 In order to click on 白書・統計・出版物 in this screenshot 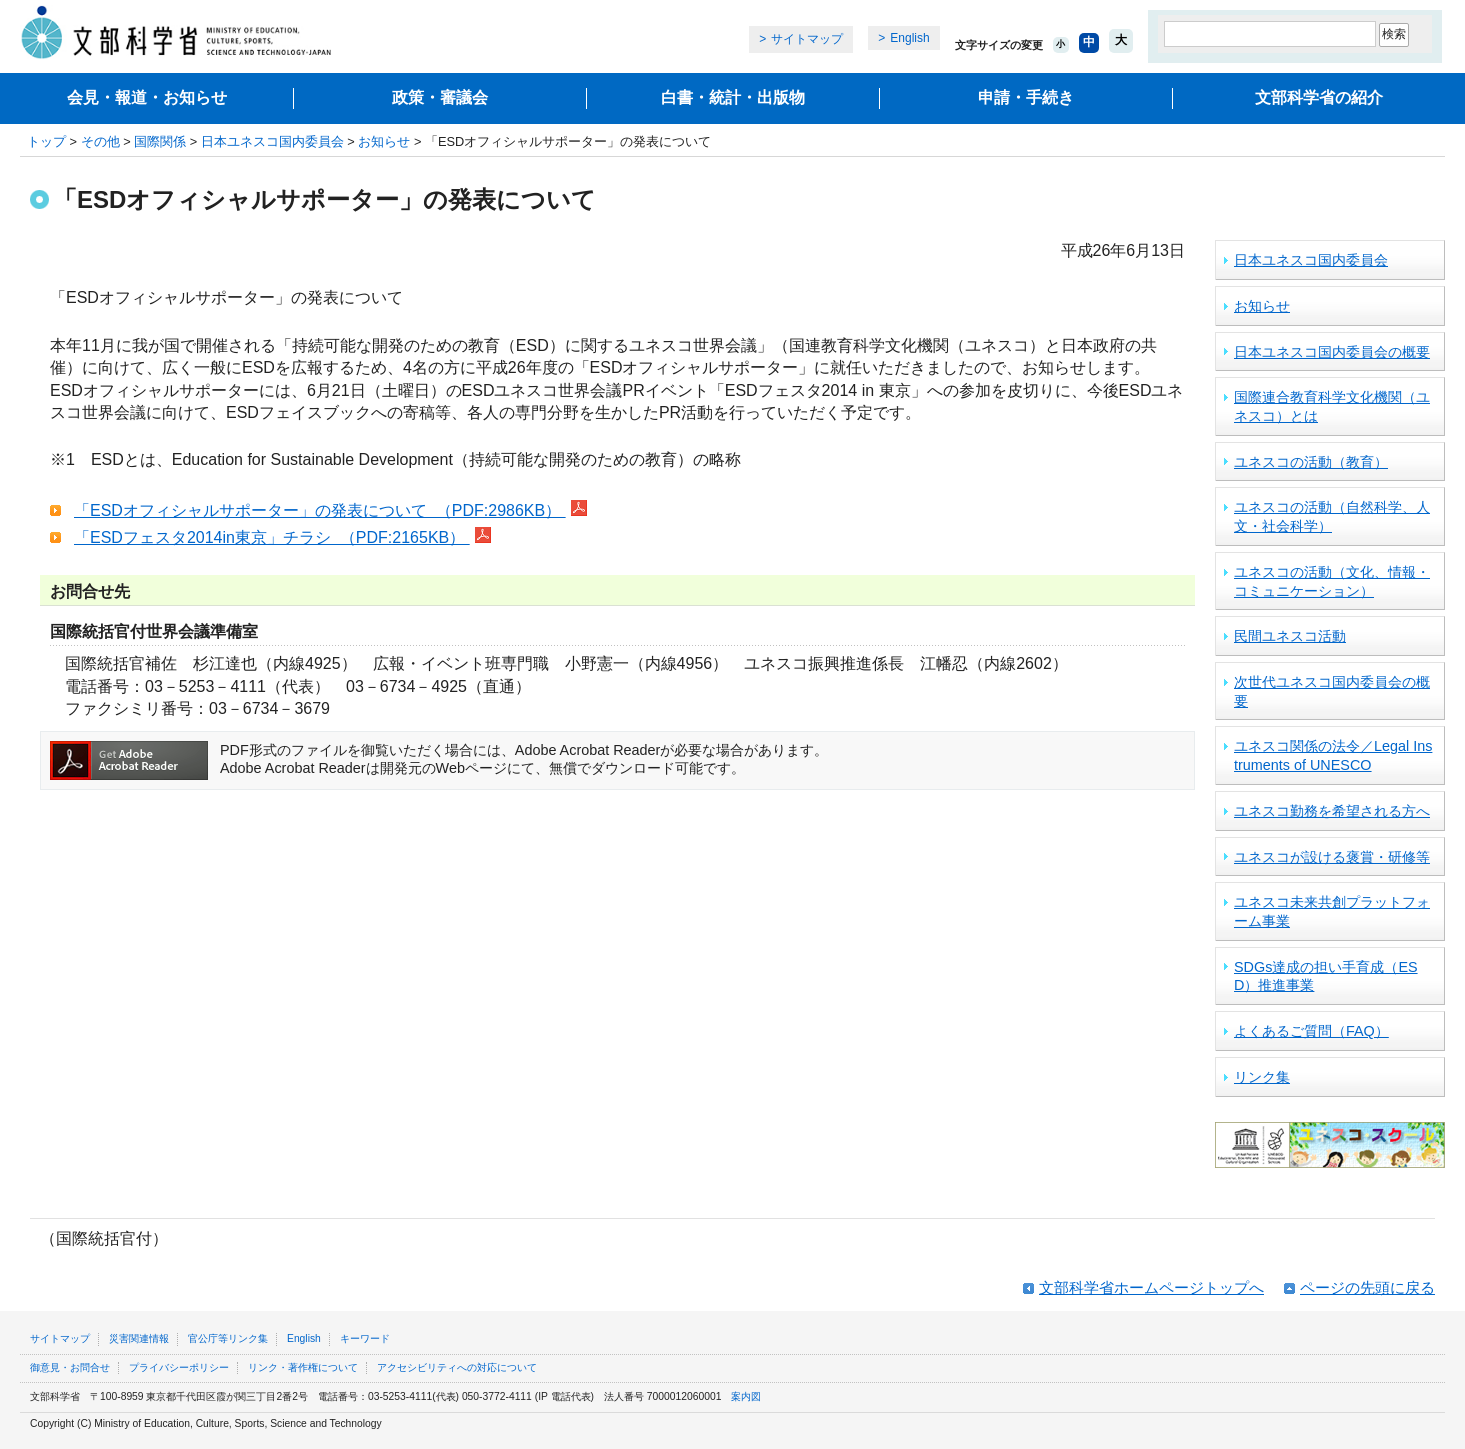, I will do `click(733, 97)`.